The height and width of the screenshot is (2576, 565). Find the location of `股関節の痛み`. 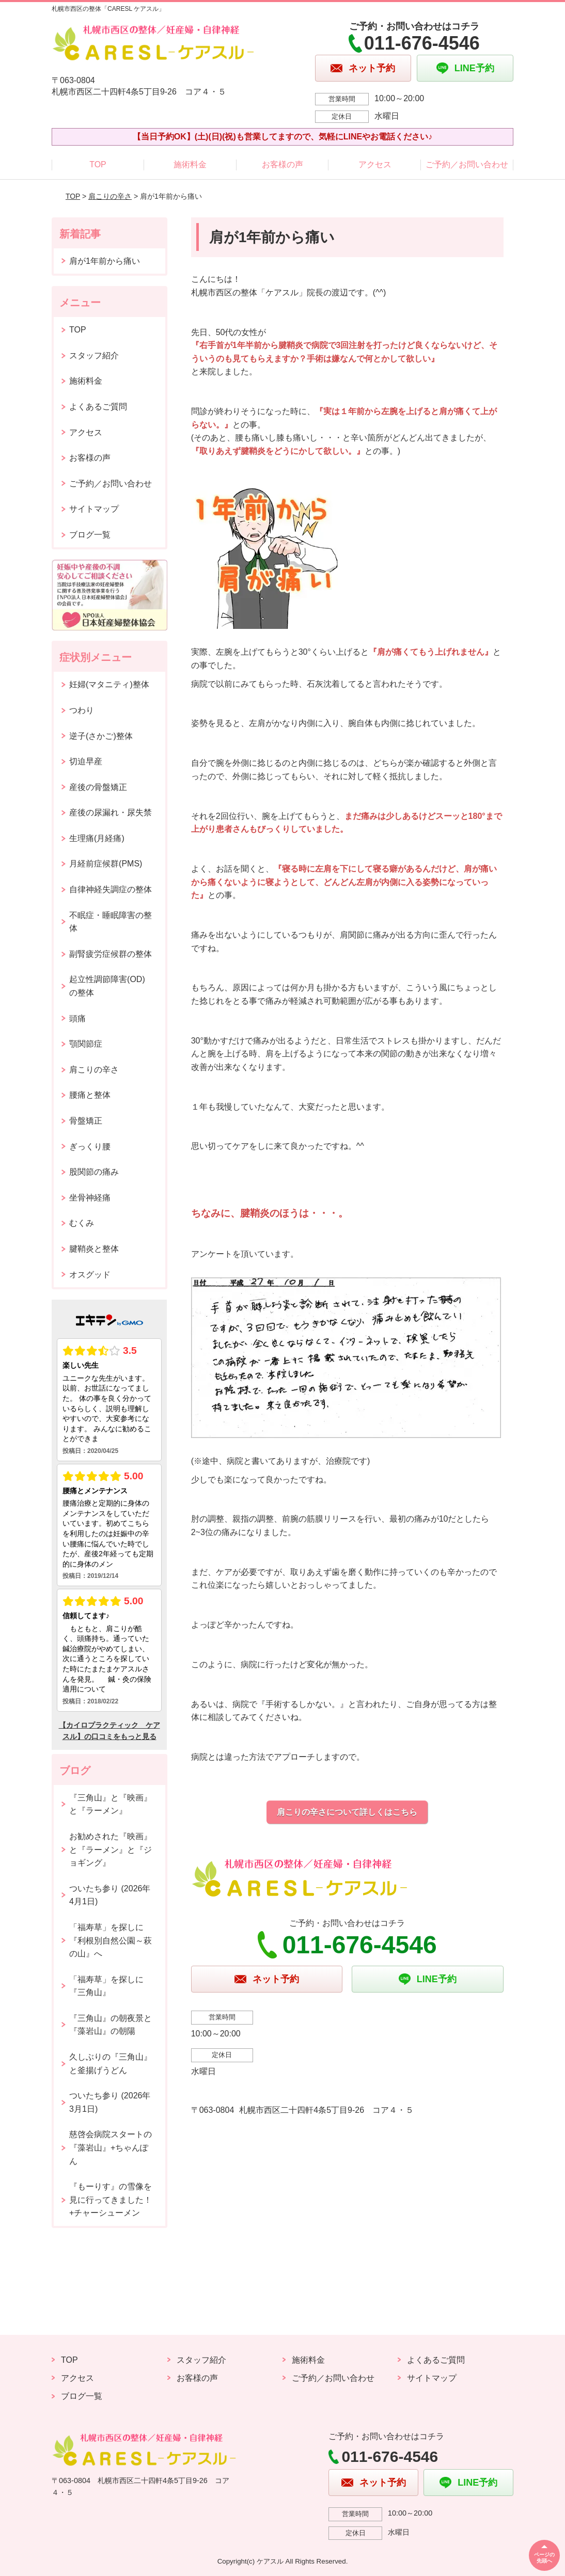

股関節の痛み is located at coordinates (94, 1171).